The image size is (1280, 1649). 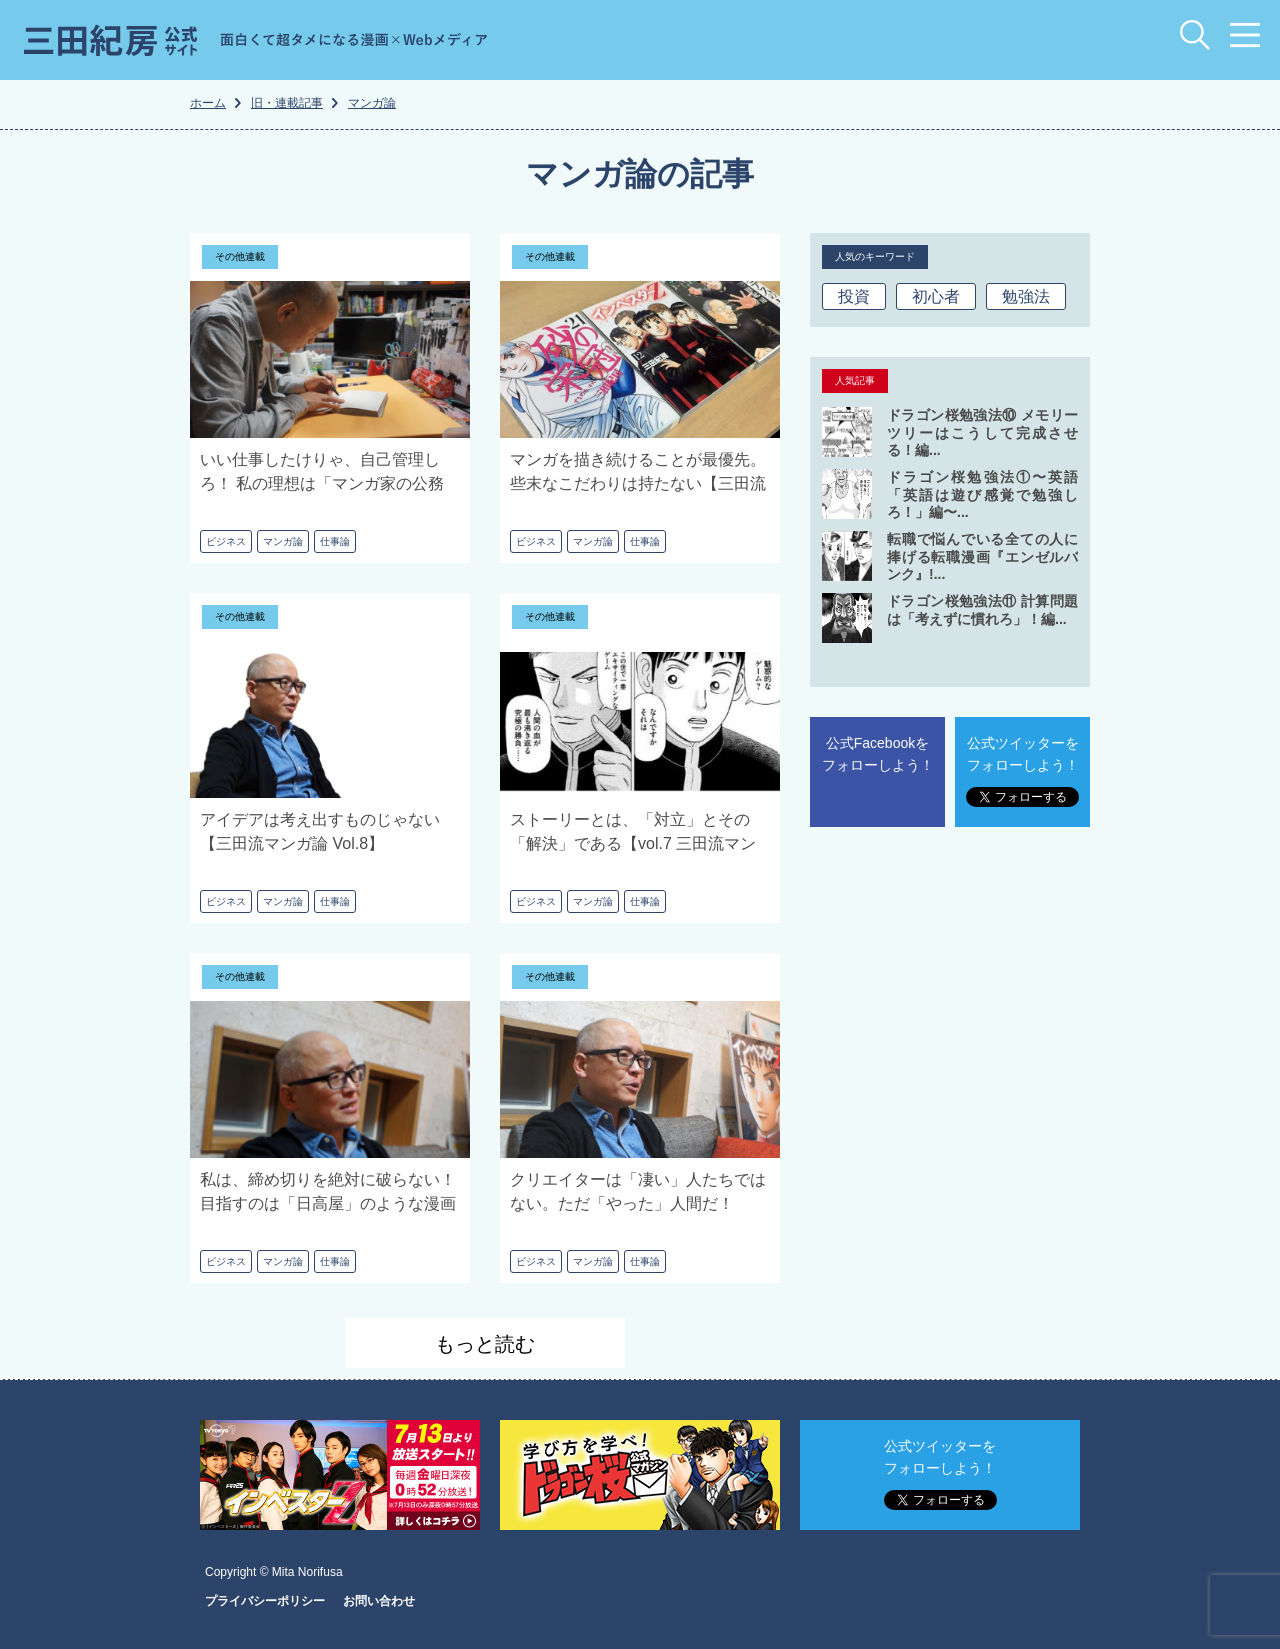 I want to click on クリエイターは「凄い」人たちではない。ただ「やった」人間だ！【vol.5 三田流マンガ論】, so click(x=638, y=1203).